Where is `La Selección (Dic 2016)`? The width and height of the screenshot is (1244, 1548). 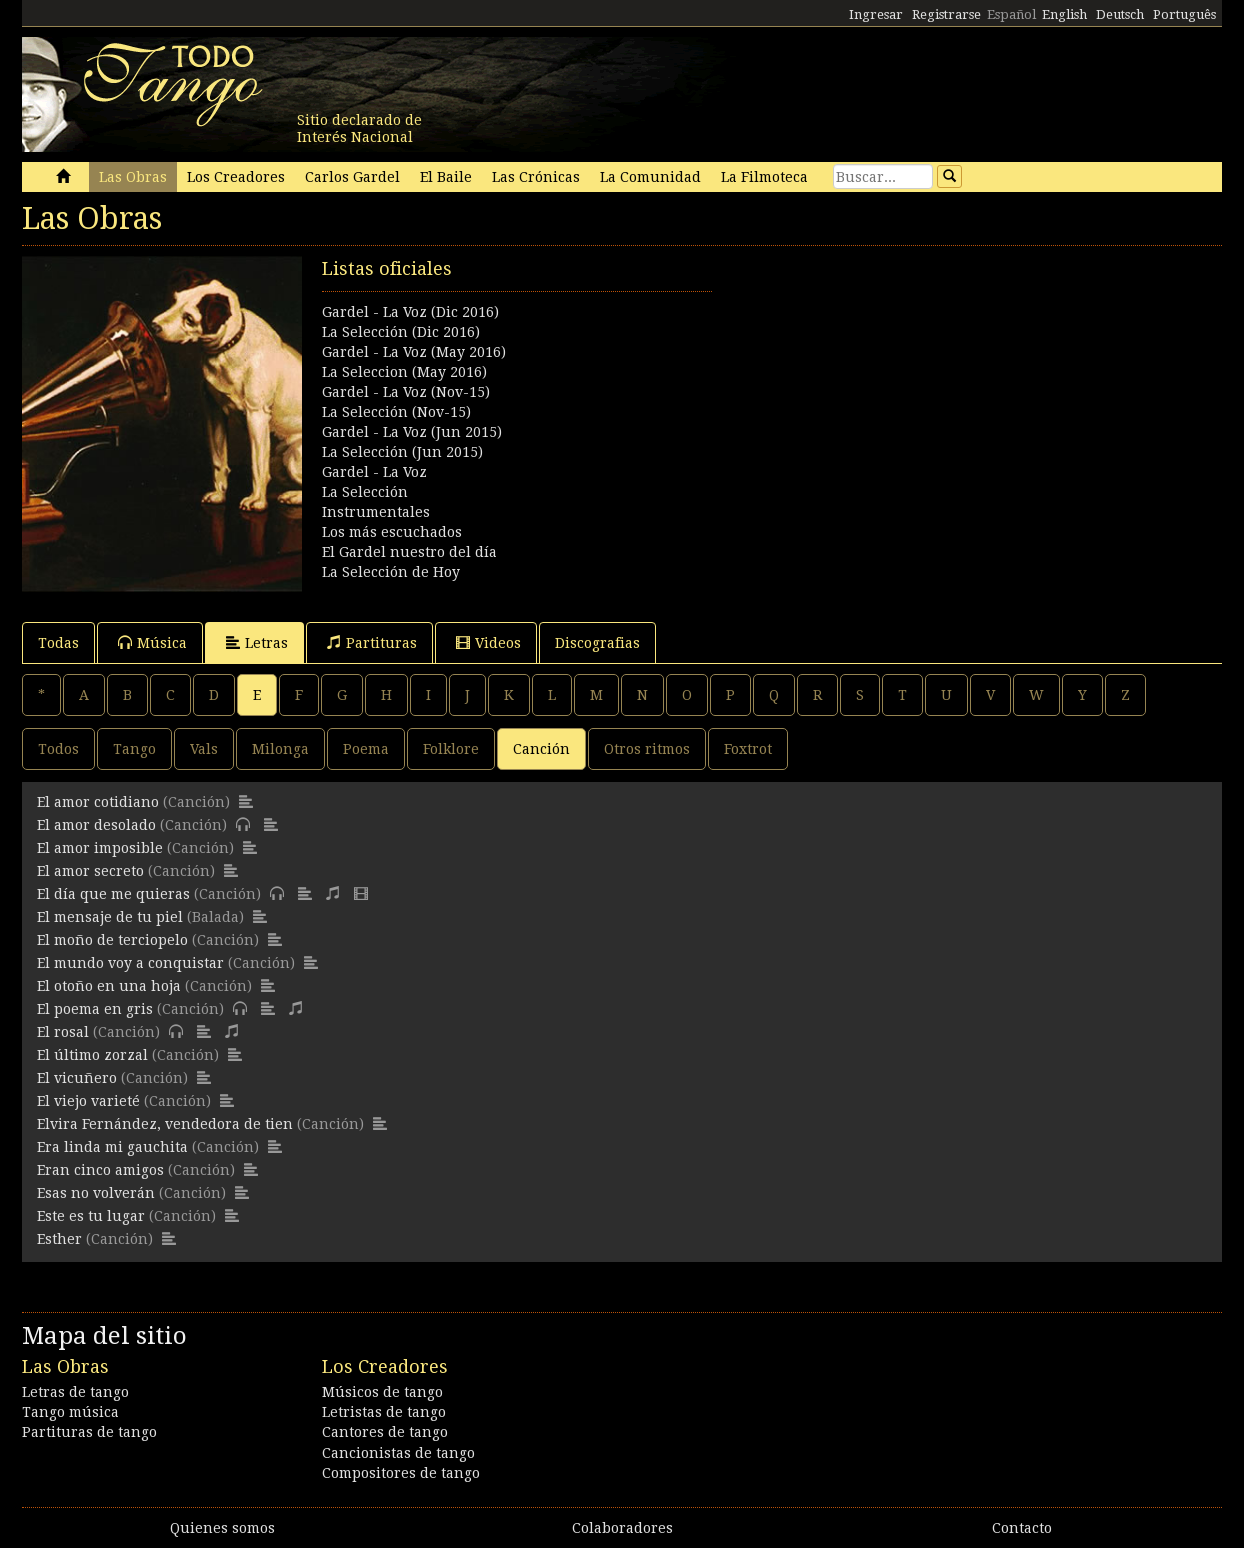
La Selección (Dic 2016) is located at coordinates (401, 332).